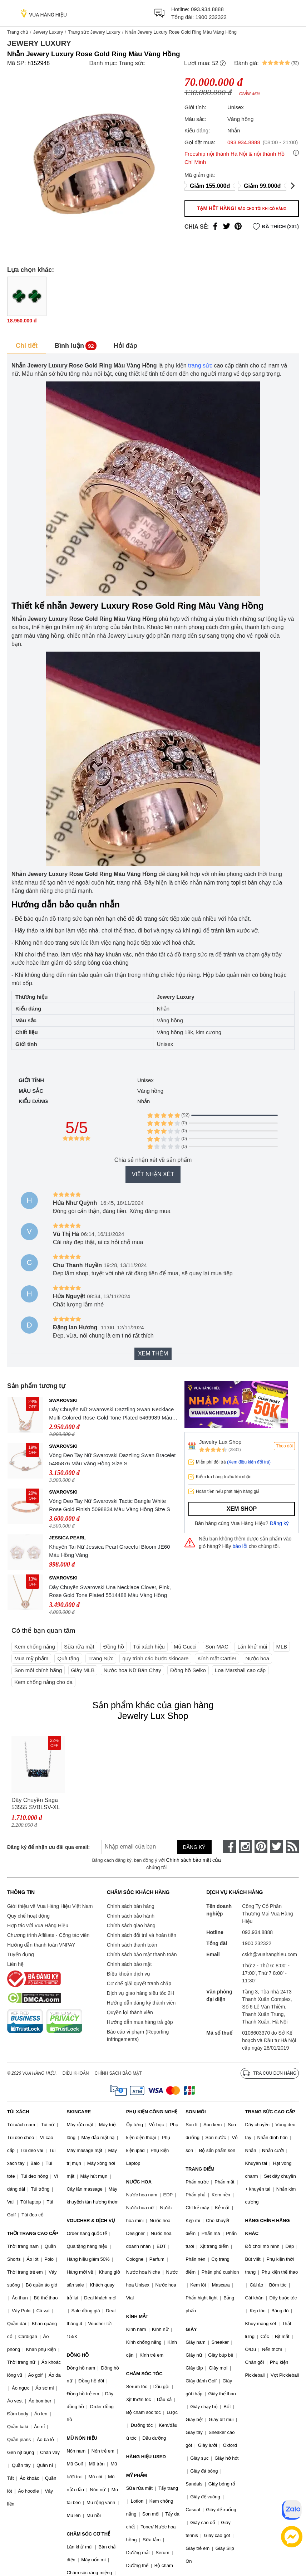 The image size is (306, 2576). I want to click on Cơ chế giải quyết tranh chấp, so click(139, 1983).